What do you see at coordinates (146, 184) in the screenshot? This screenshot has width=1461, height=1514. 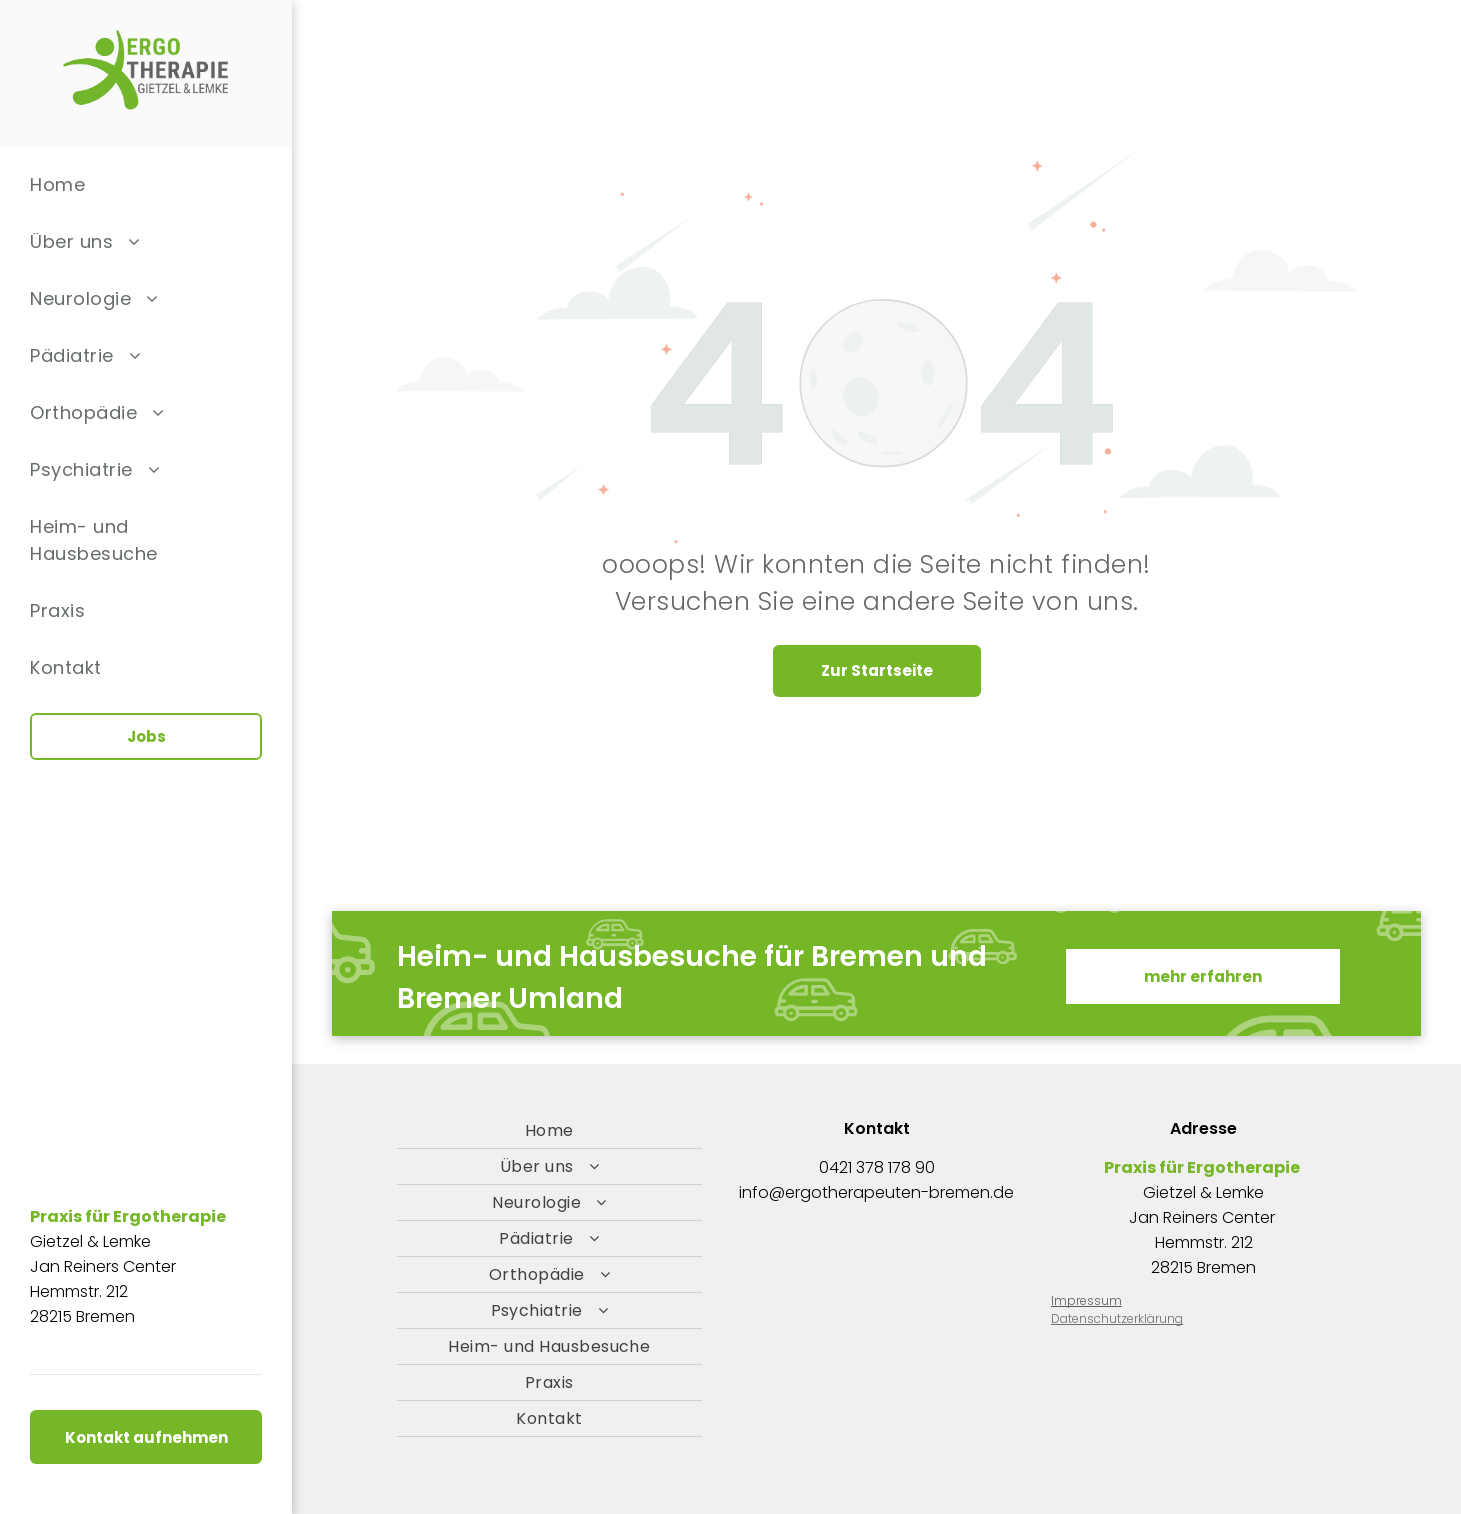 I see `[menuitem]` at bounding box center [146, 184].